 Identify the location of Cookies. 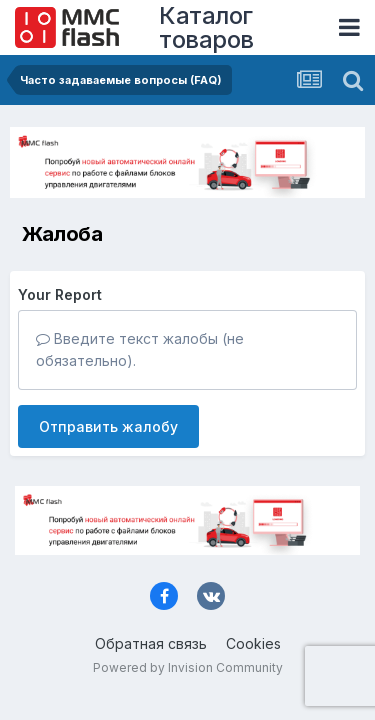
(253, 643).